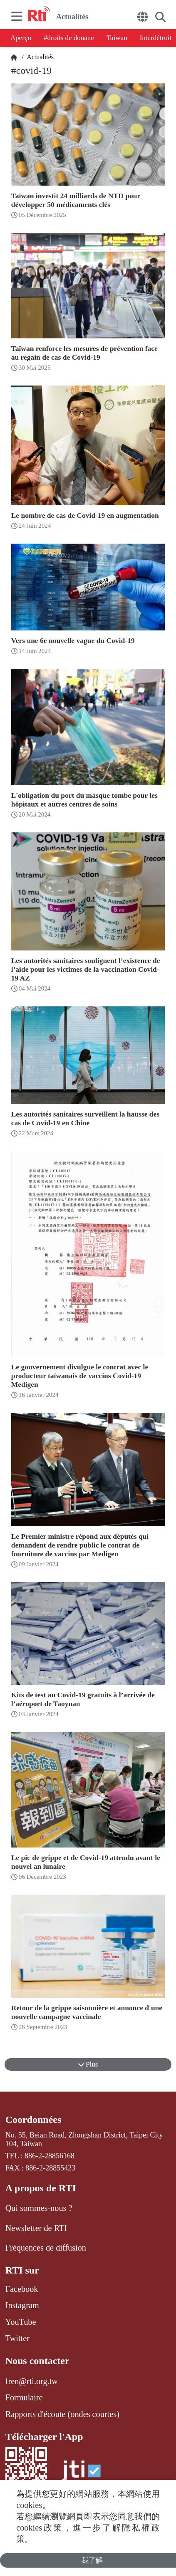  What do you see at coordinates (155, 38) in the screenshot?
I see `Interdétroit` at bounding box center [155, 38].